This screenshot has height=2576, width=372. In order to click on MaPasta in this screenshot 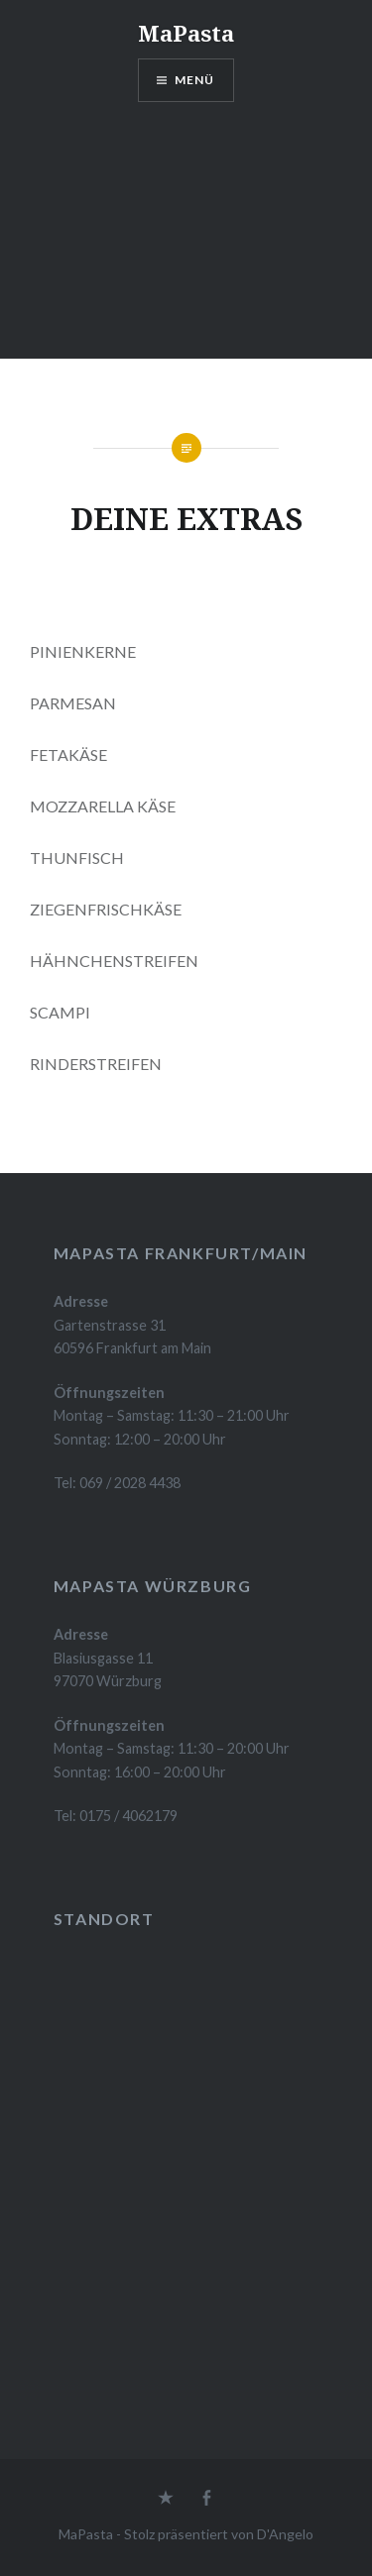, I will do `click(186, 33)`.